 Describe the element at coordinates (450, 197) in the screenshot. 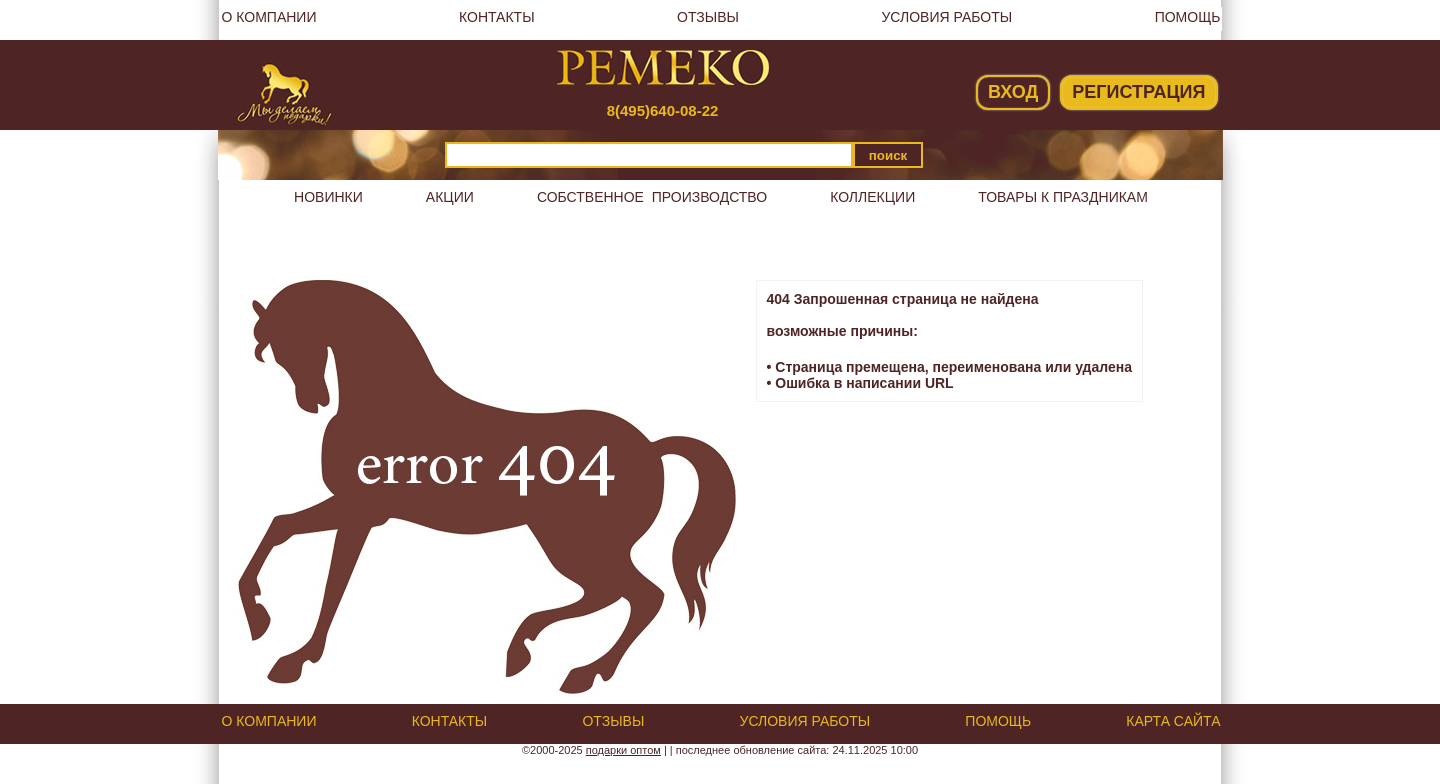

I see `Акции` at that location.